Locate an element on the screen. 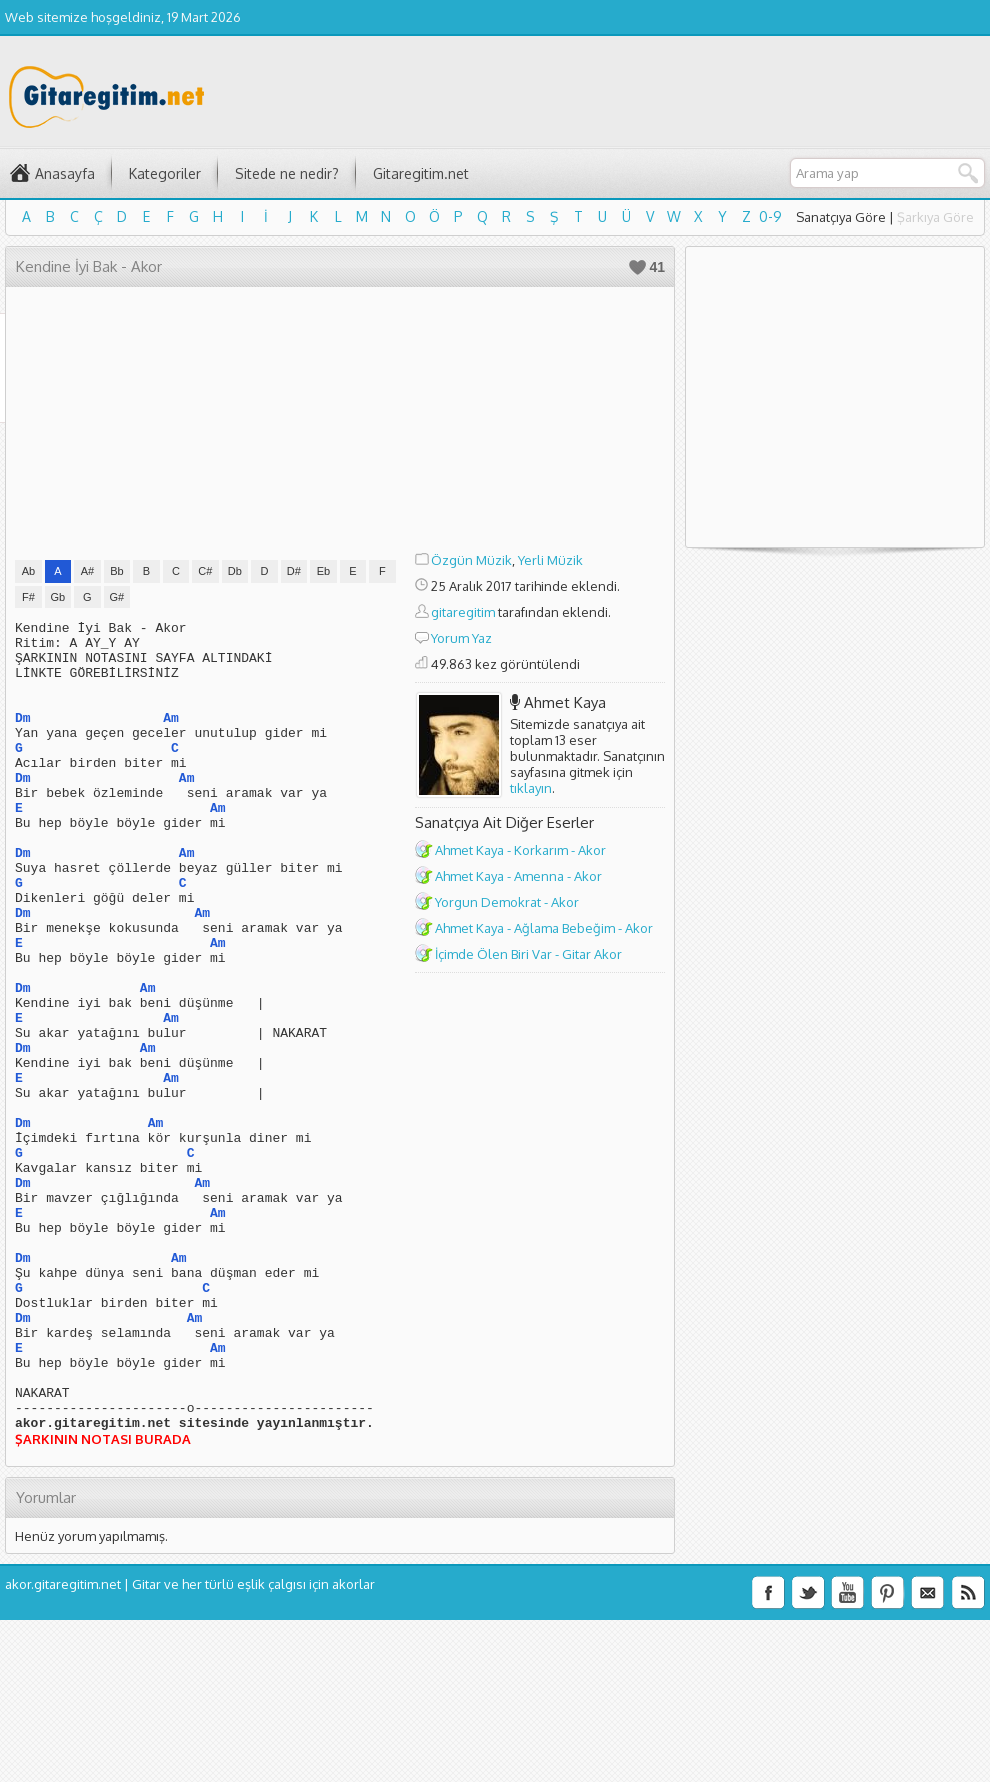  Anasayfa is located at coordinates (65, 173).